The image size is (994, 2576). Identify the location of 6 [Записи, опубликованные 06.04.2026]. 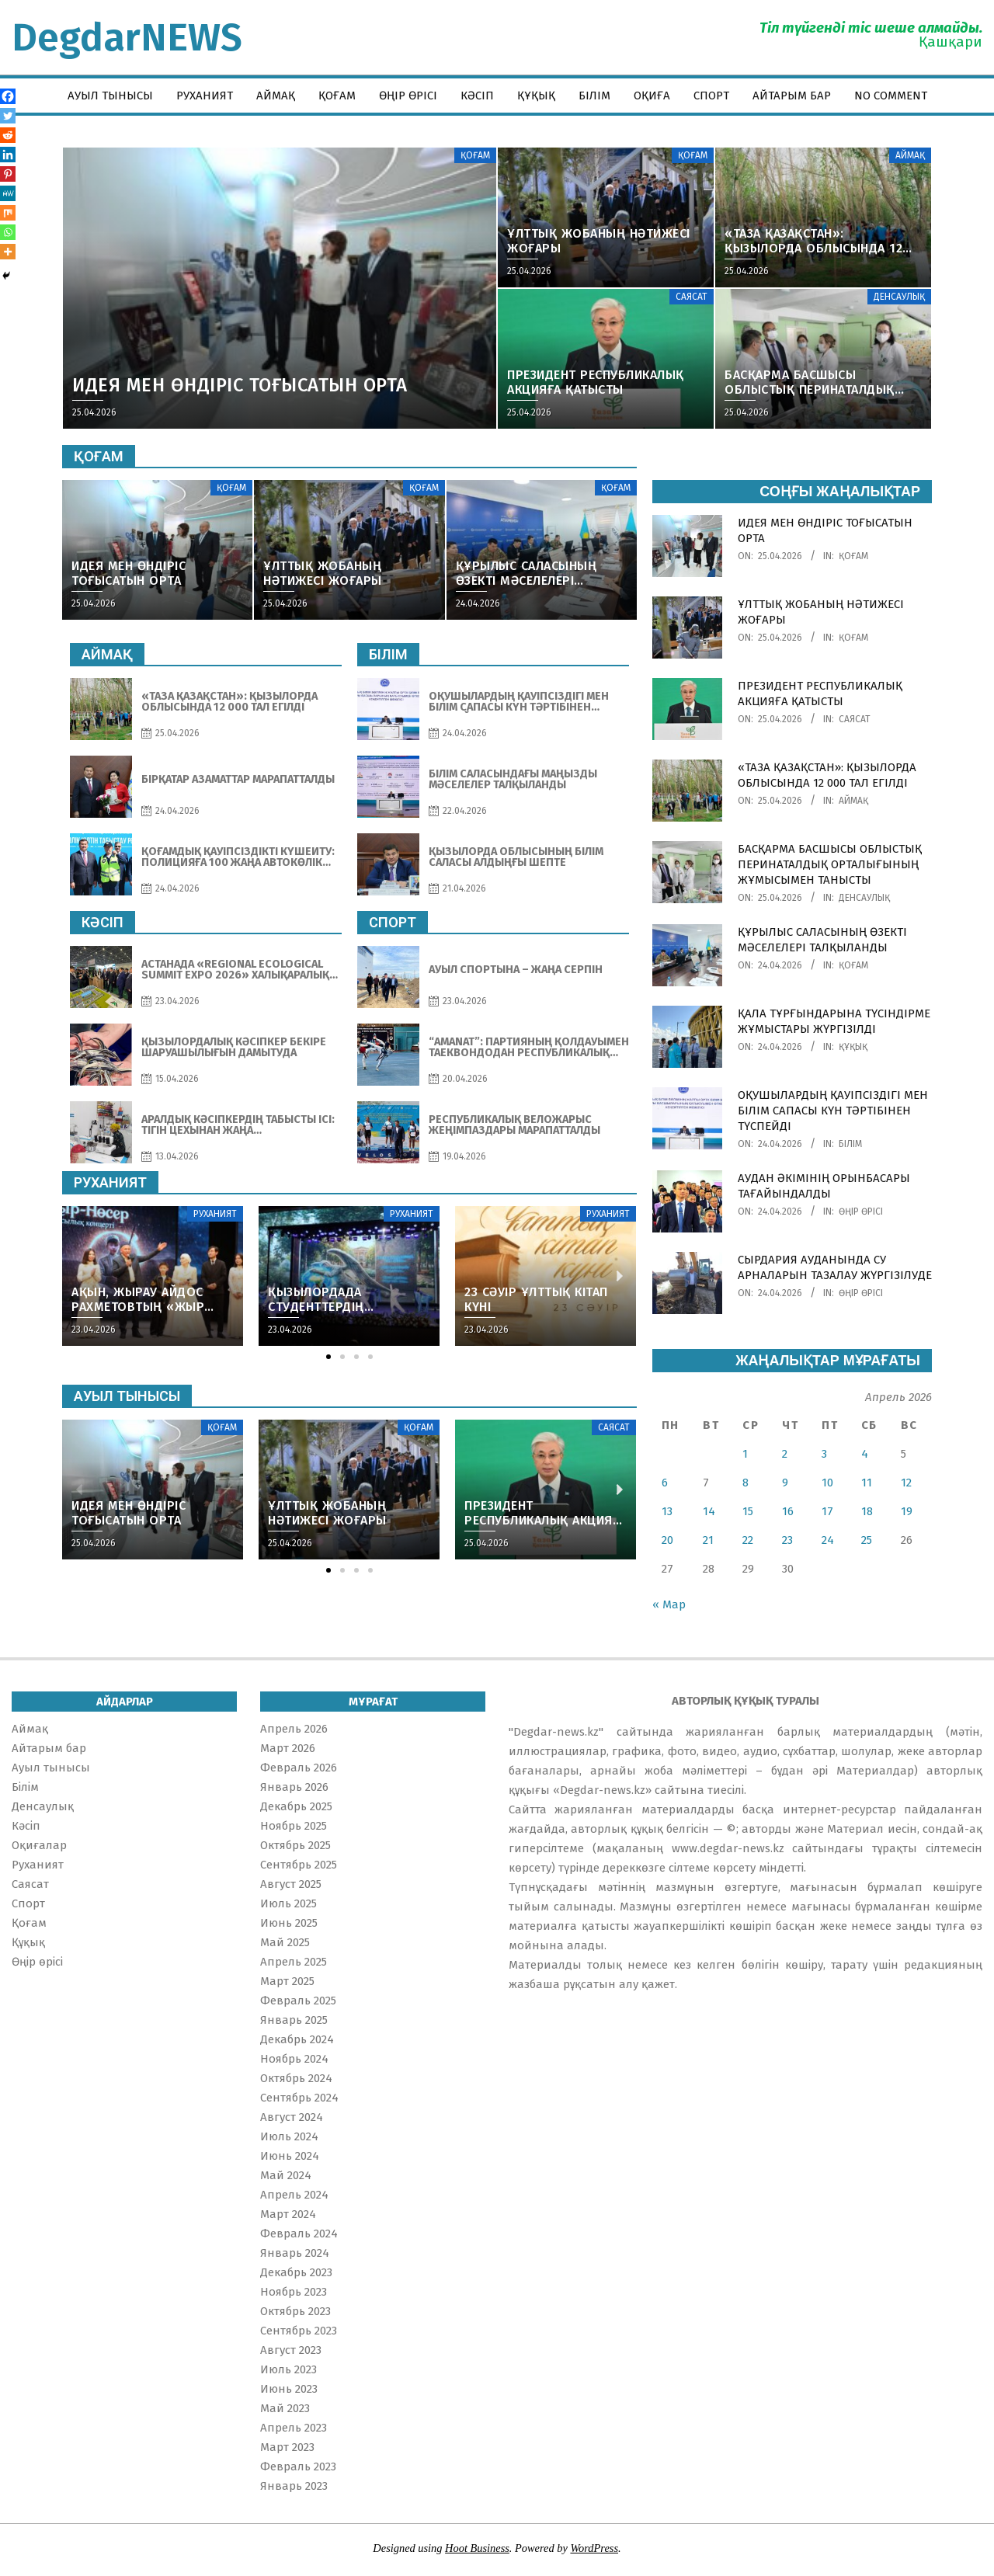
(665, 1483).